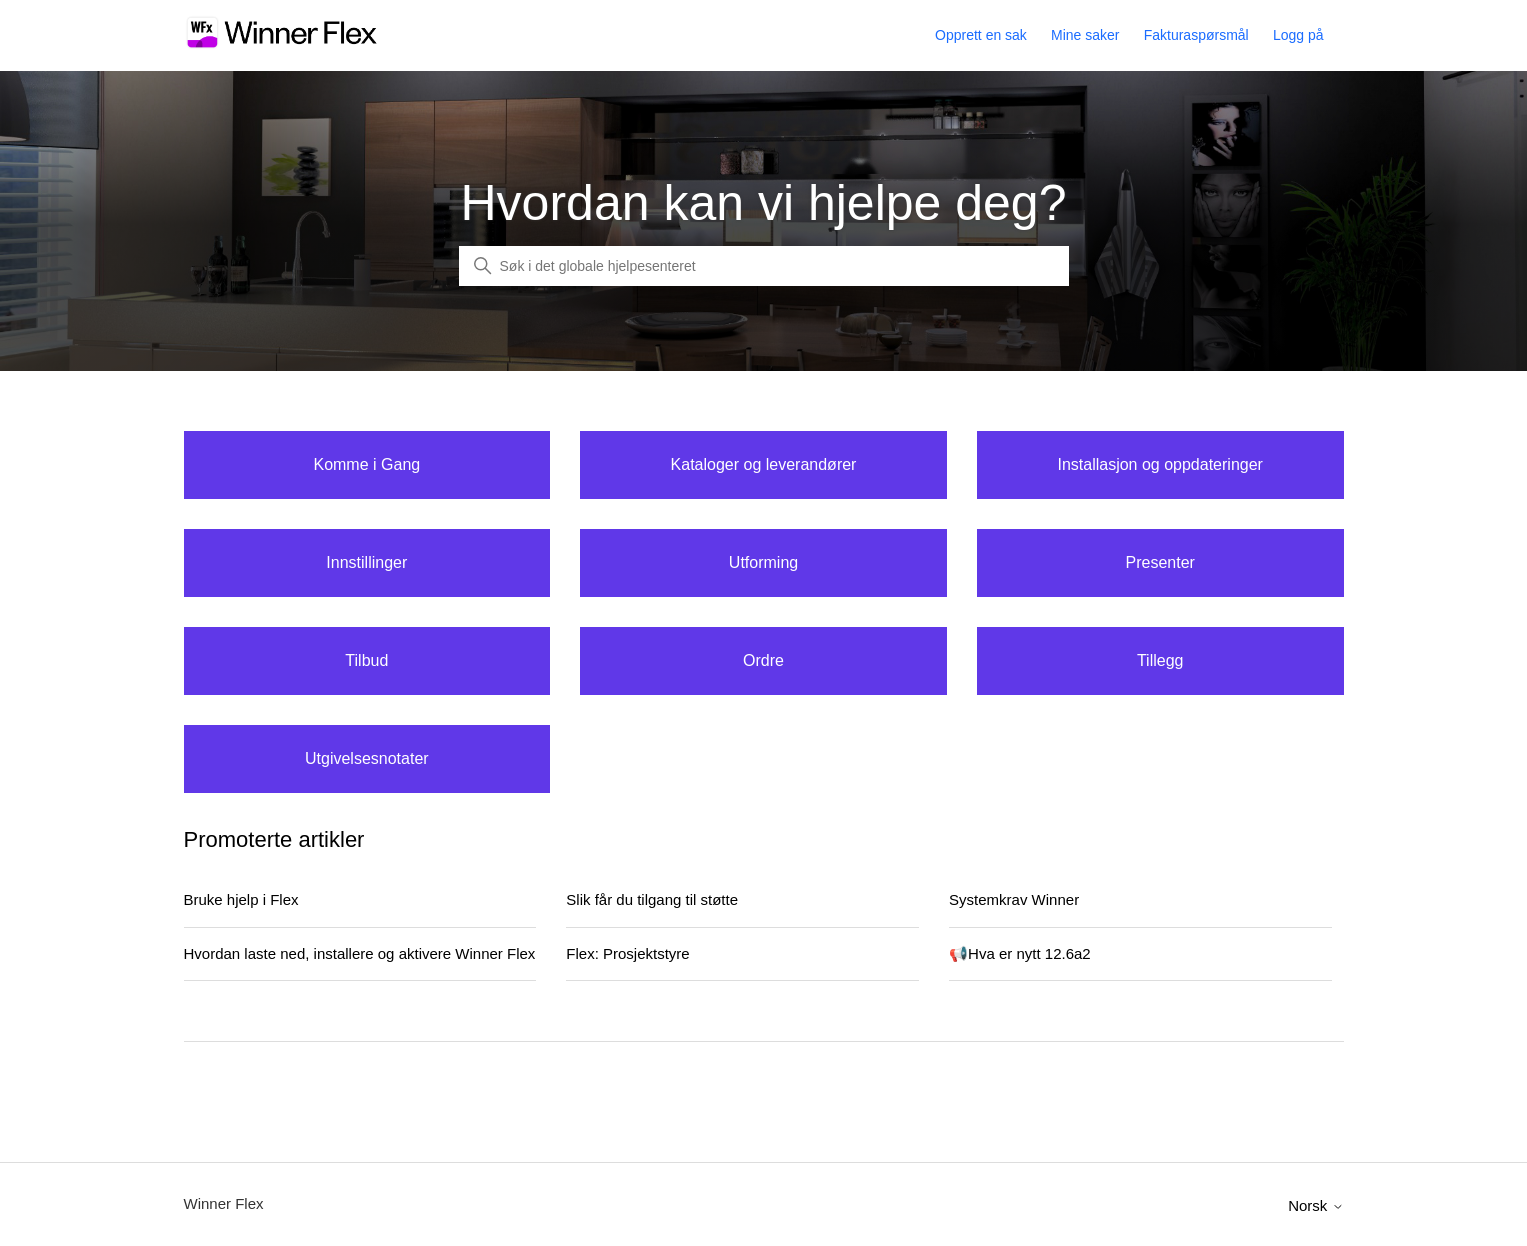 The width and height of the screenshot is (1527, 1246). I want to click on Logg på [button], so click(1298, 35).